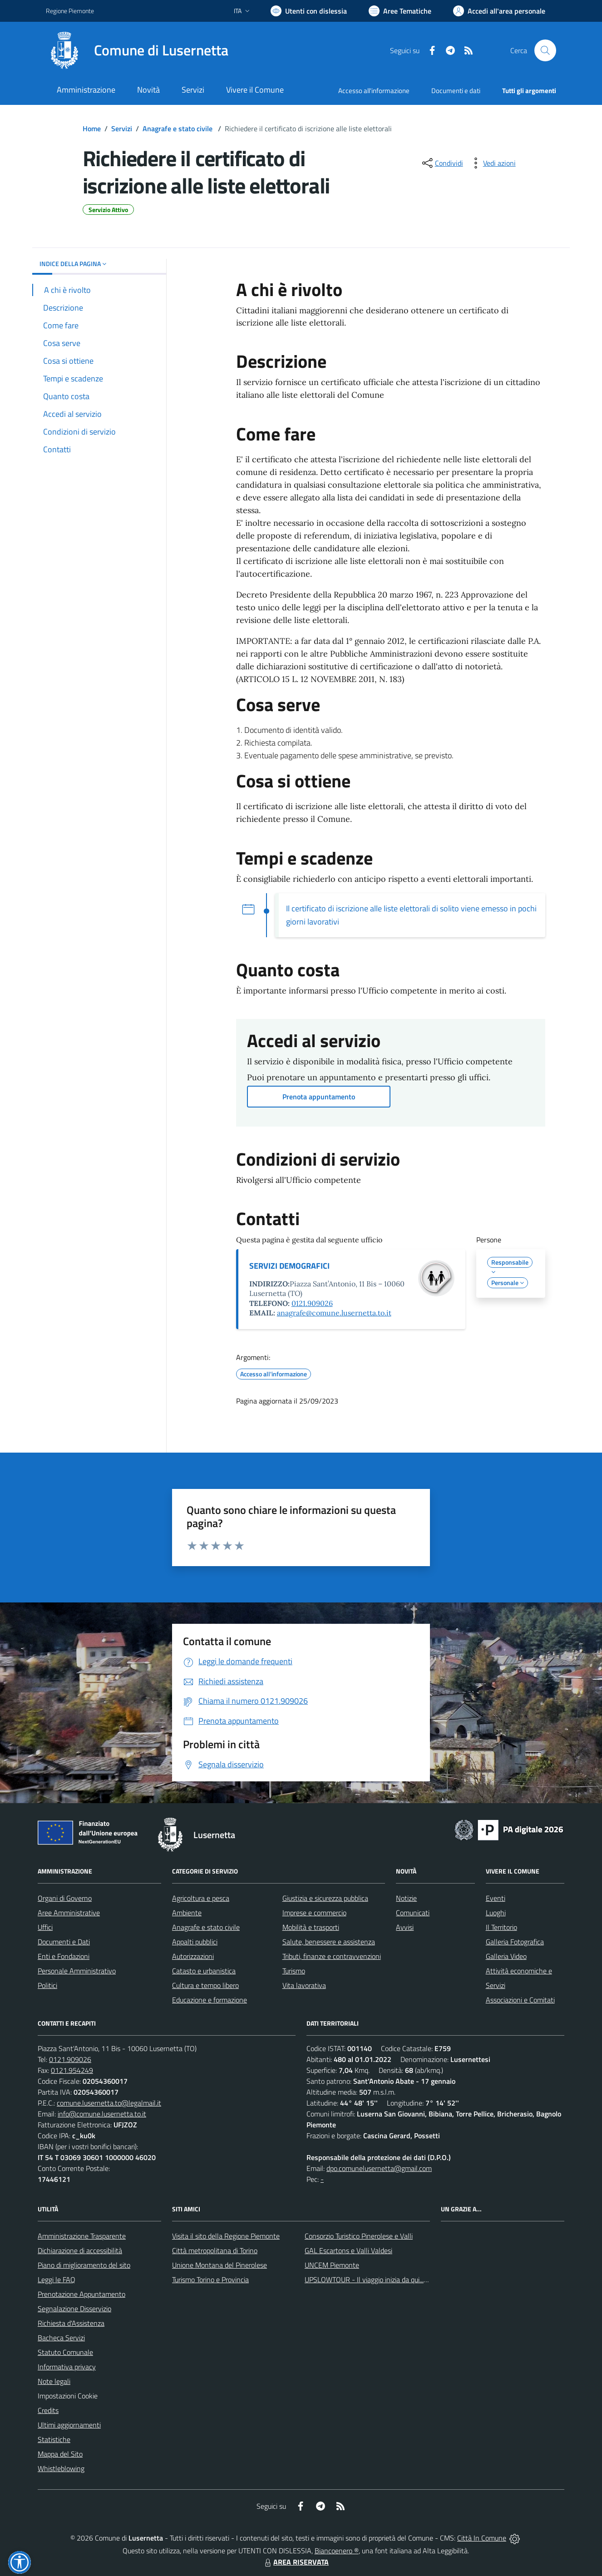 The image size is (602, 2576). What do you see at coordinates (219, 2265) in the screenshot?
I see `Unione Montana del Pinerolese` at bounding box center [219, 2265].